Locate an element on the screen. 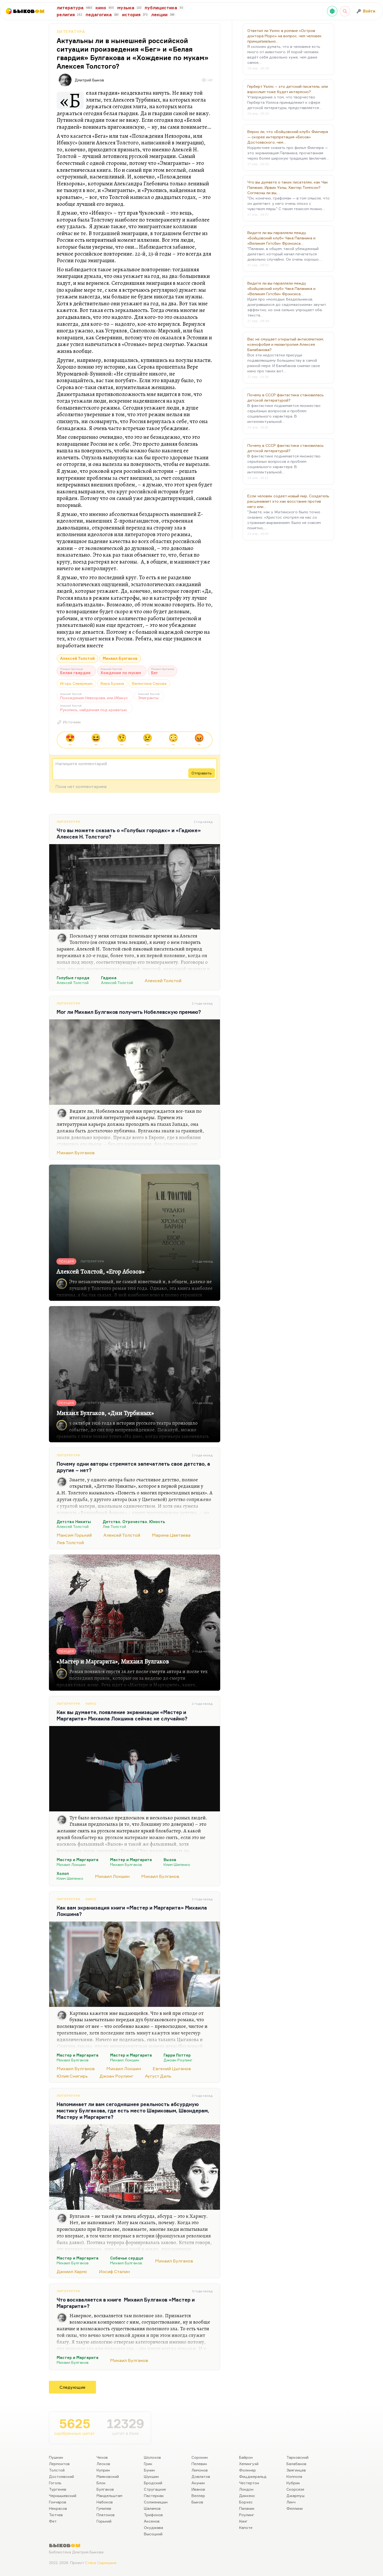 The image size is (383, 2576). Литература is located at coordinates (71, 31).